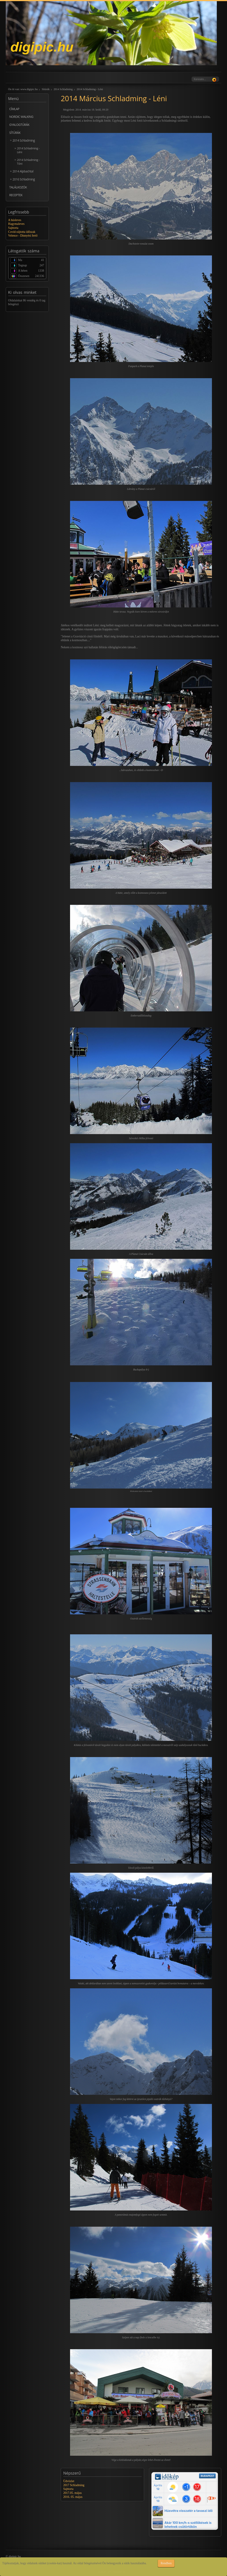 The width and height of the screenshot is (227, 2576). I want to click on Receptek, so click(16, 195).